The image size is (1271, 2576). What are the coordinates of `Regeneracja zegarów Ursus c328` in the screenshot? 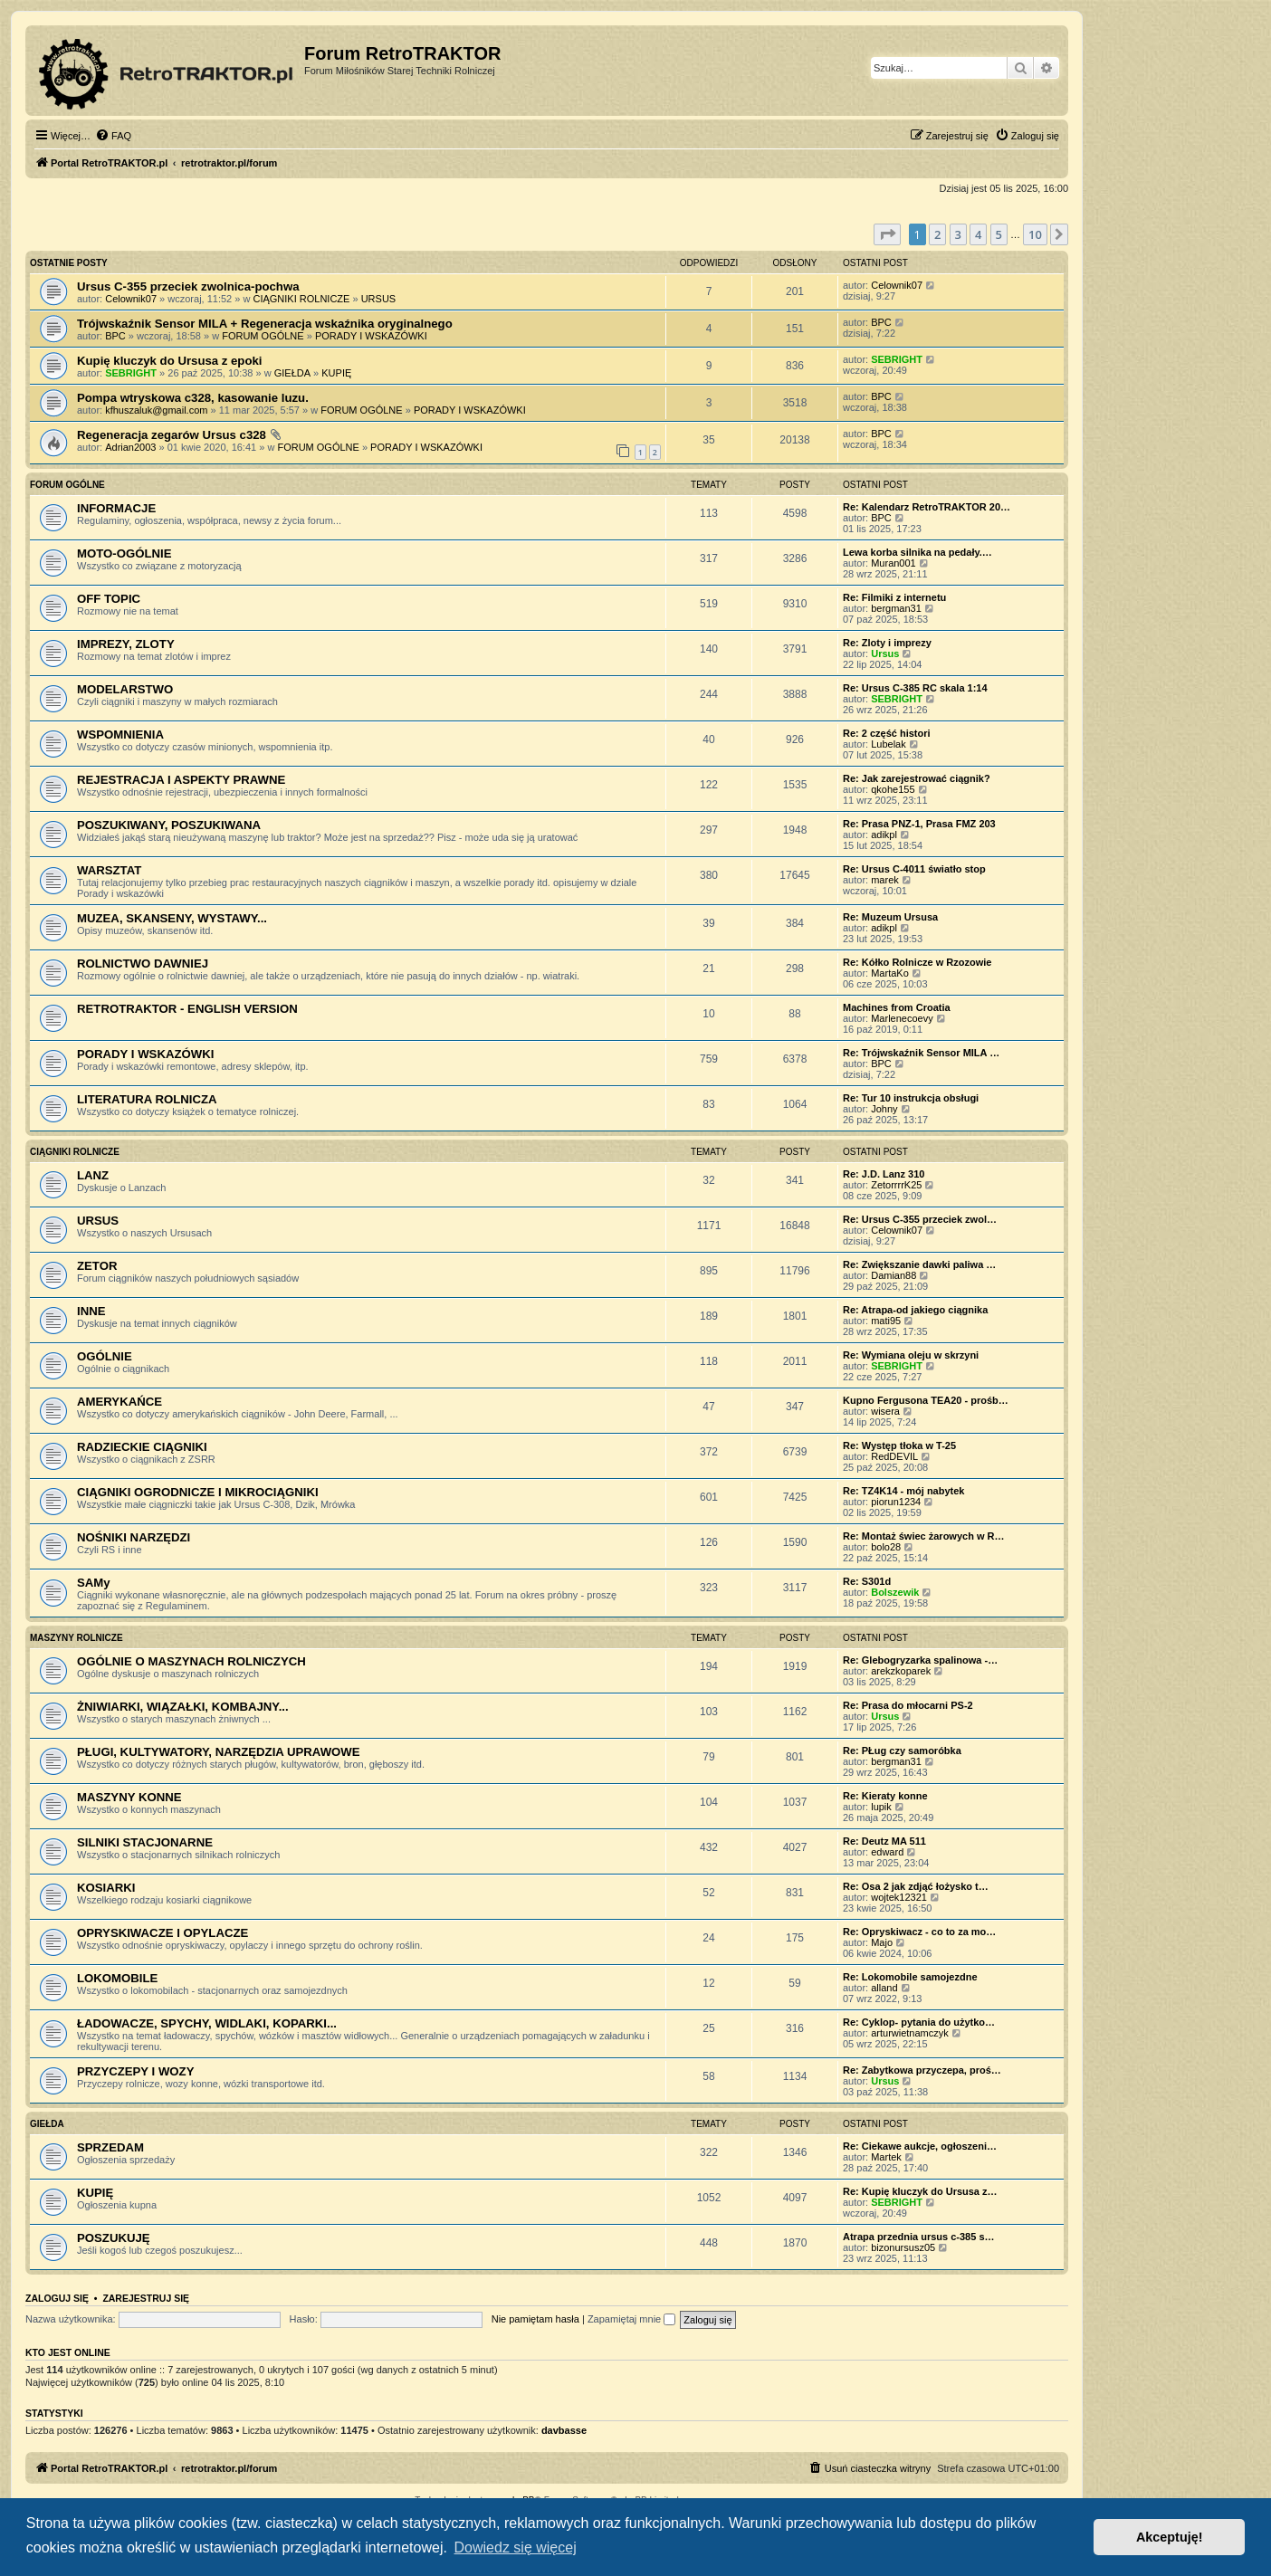 It's located at (171, 435).